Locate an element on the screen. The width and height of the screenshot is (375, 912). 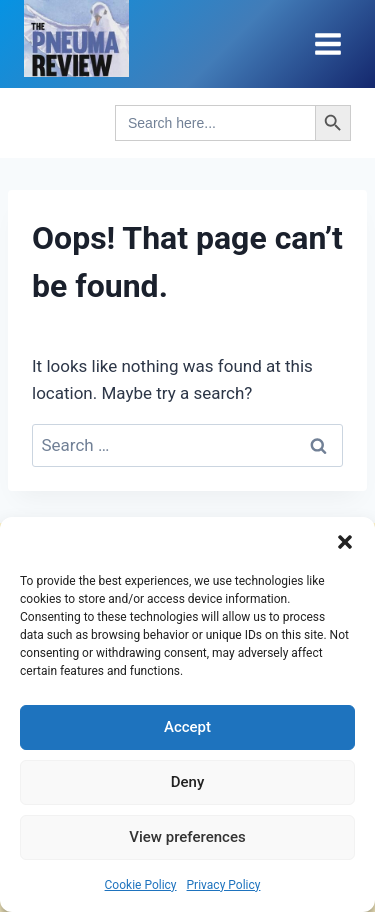
[button] is located at coordinates (345, 542).